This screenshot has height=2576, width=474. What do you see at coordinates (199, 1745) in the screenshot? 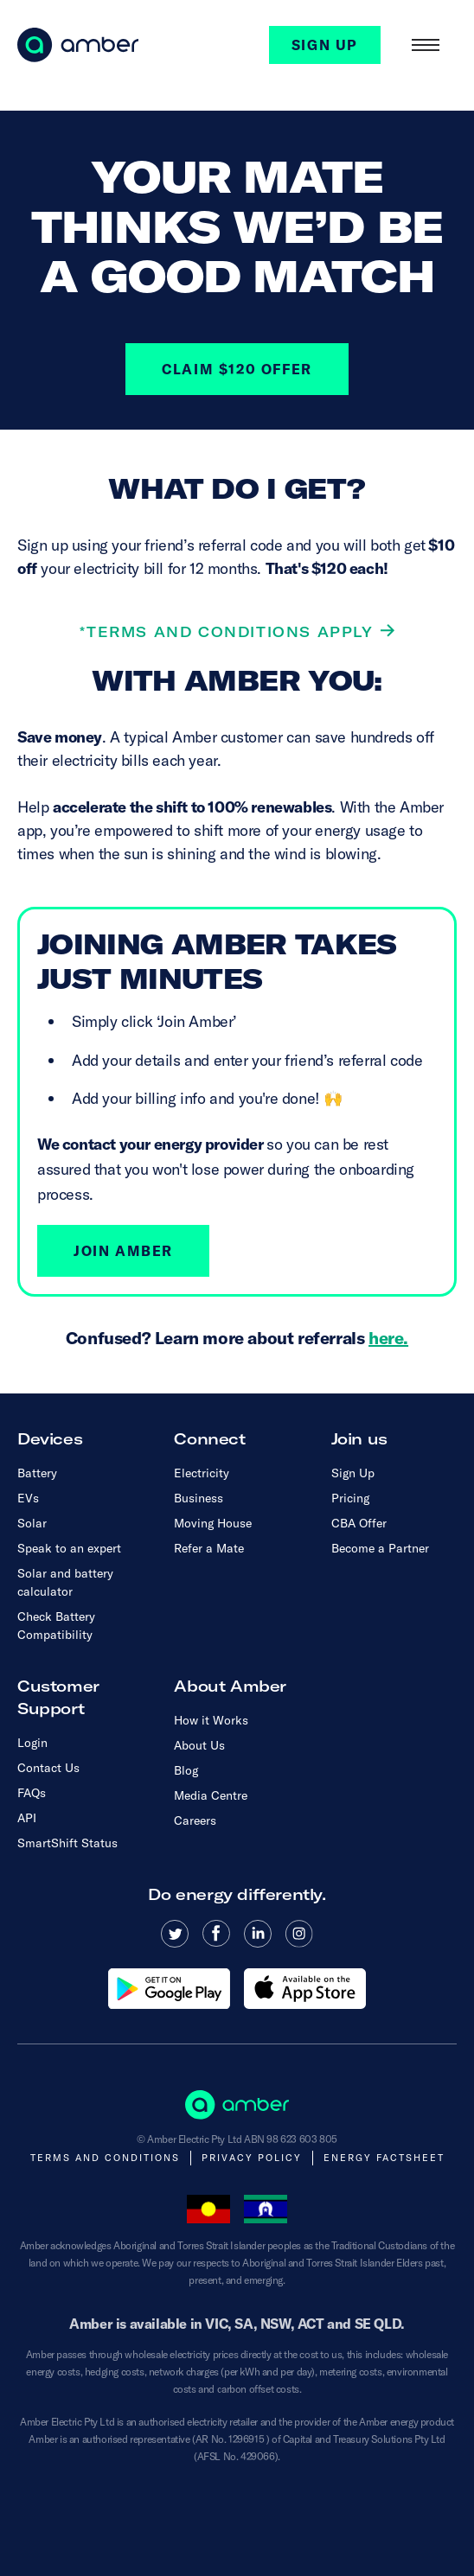
I see `About Us` at bounding box center [199, 1745].